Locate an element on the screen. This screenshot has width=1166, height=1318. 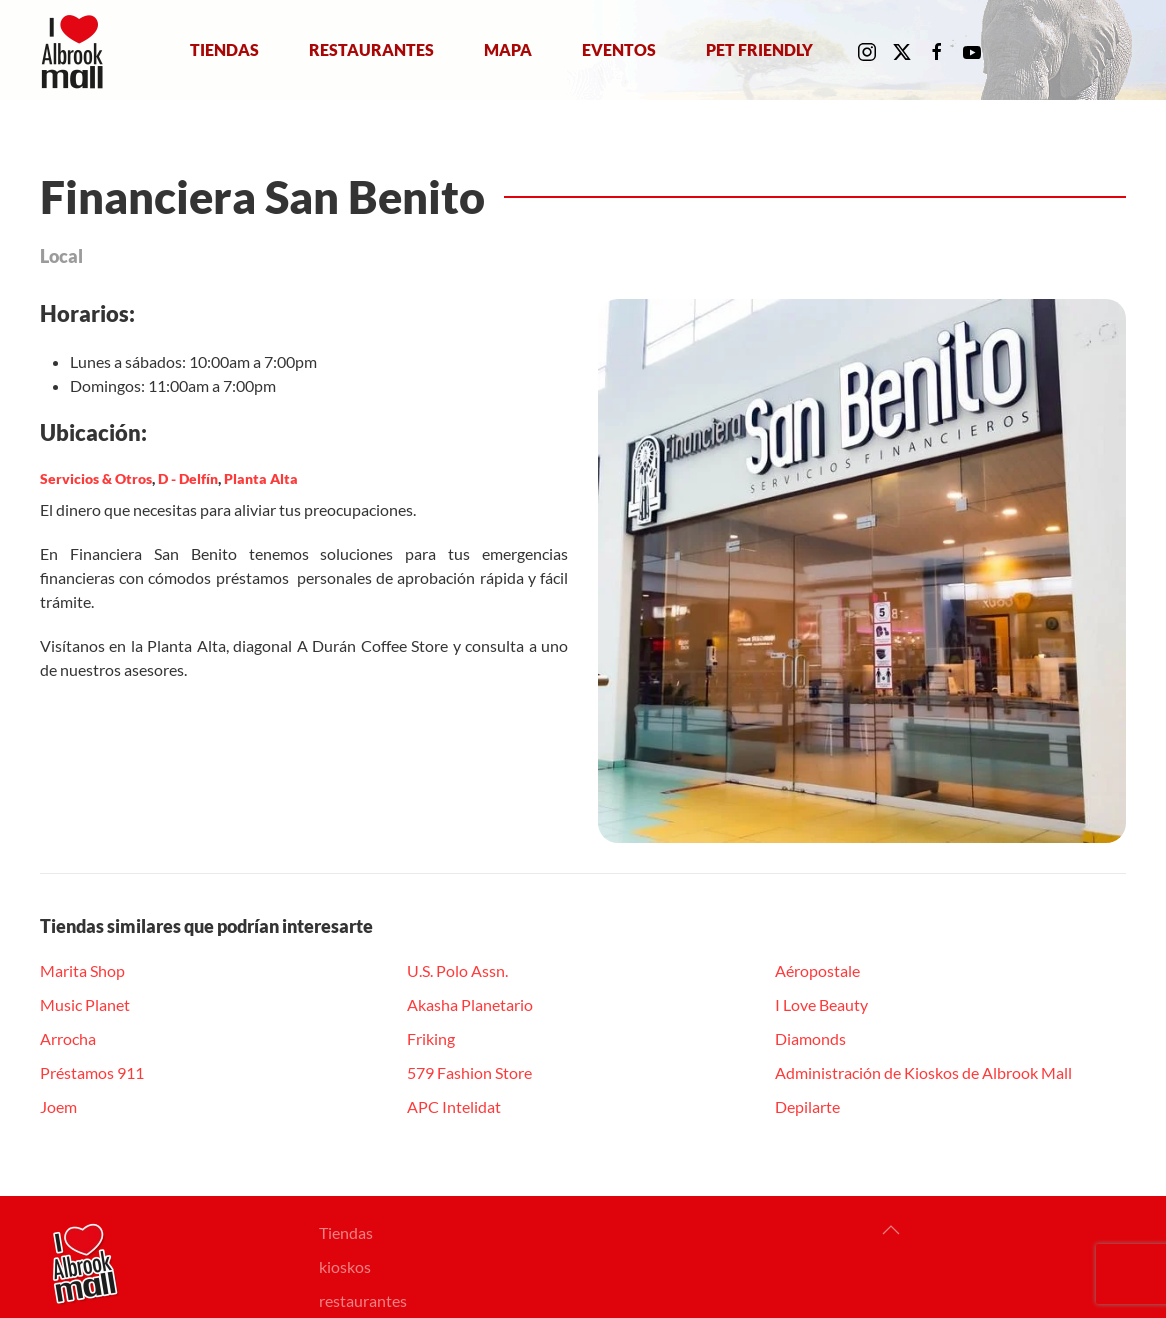
Eventos is located at coordinates (619, 49).